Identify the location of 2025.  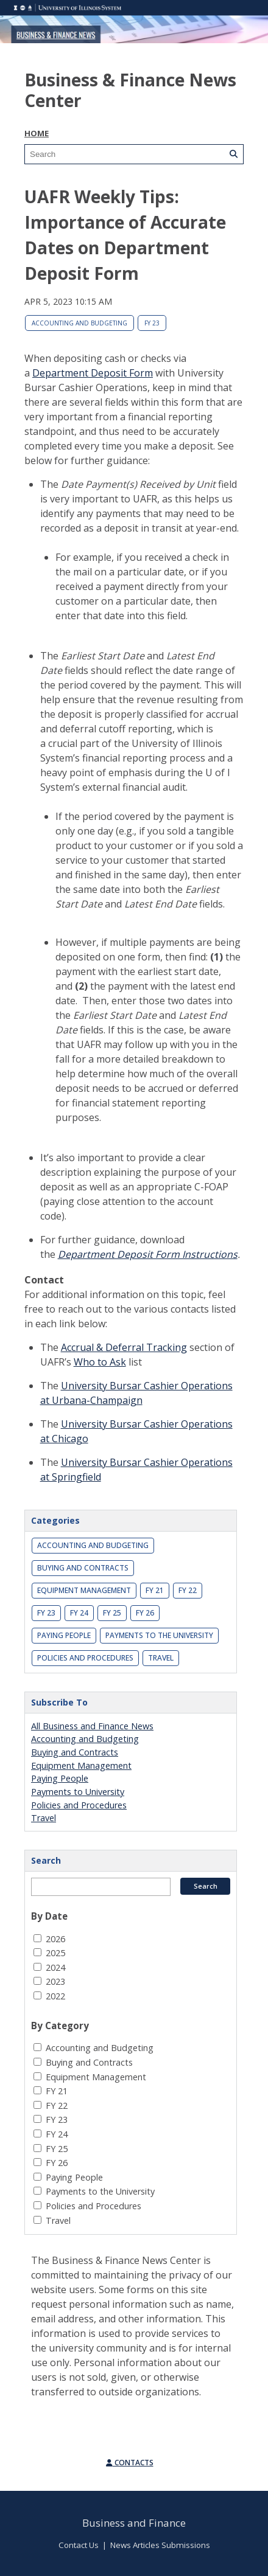
(55, 1953).